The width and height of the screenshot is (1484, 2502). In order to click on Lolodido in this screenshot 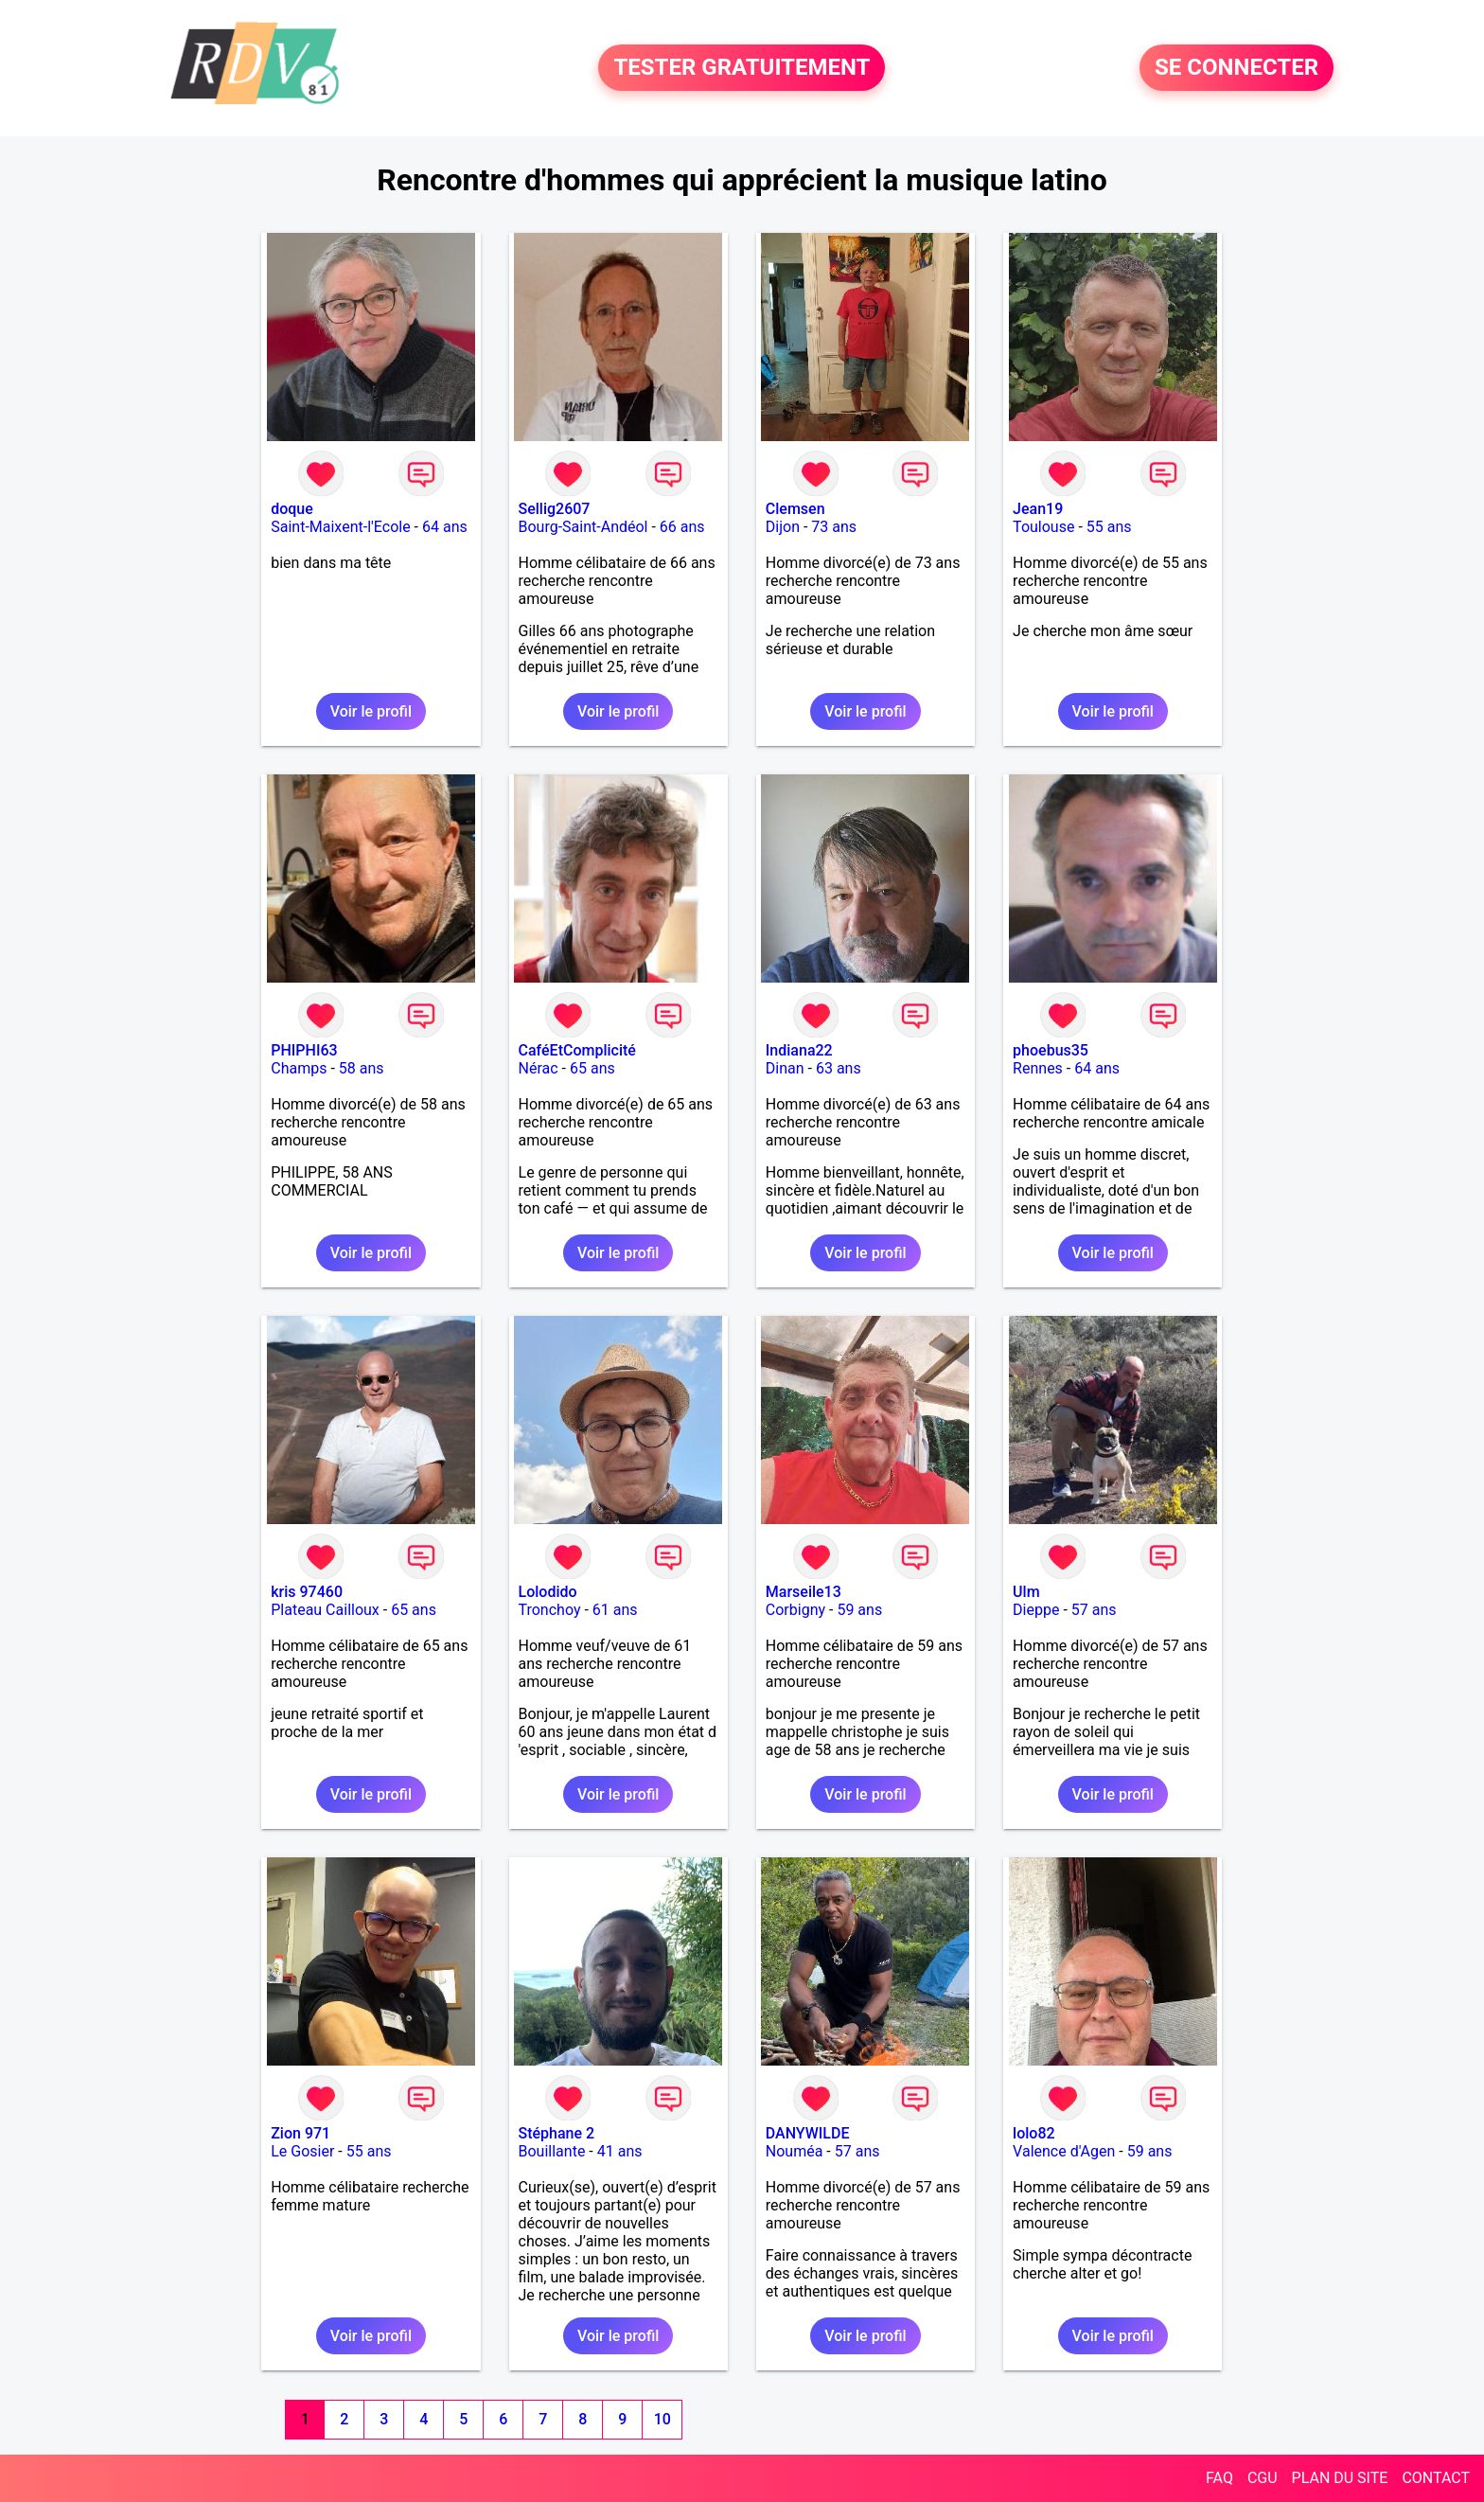, I will do `click(548, 1592)`.